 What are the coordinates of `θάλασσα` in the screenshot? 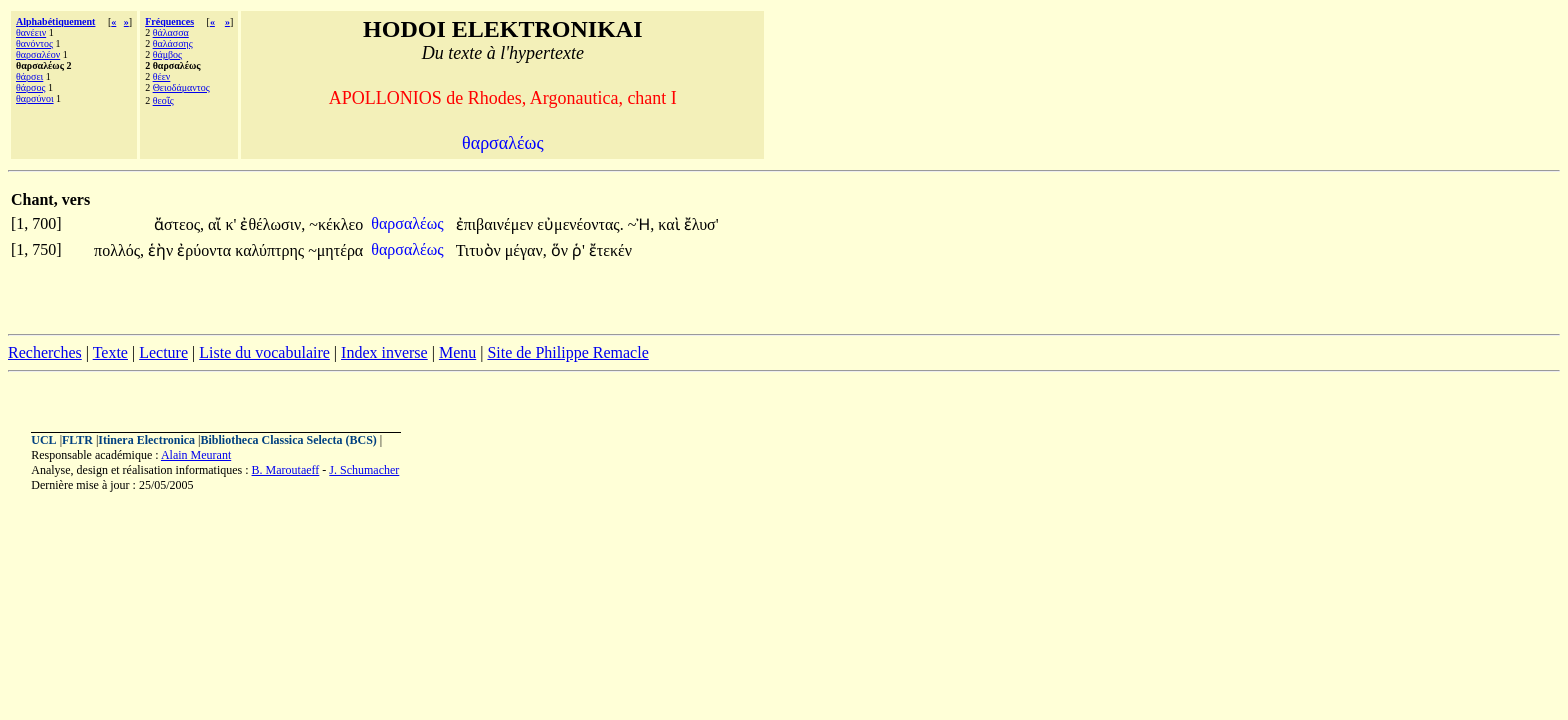 It's located at (171, 32).